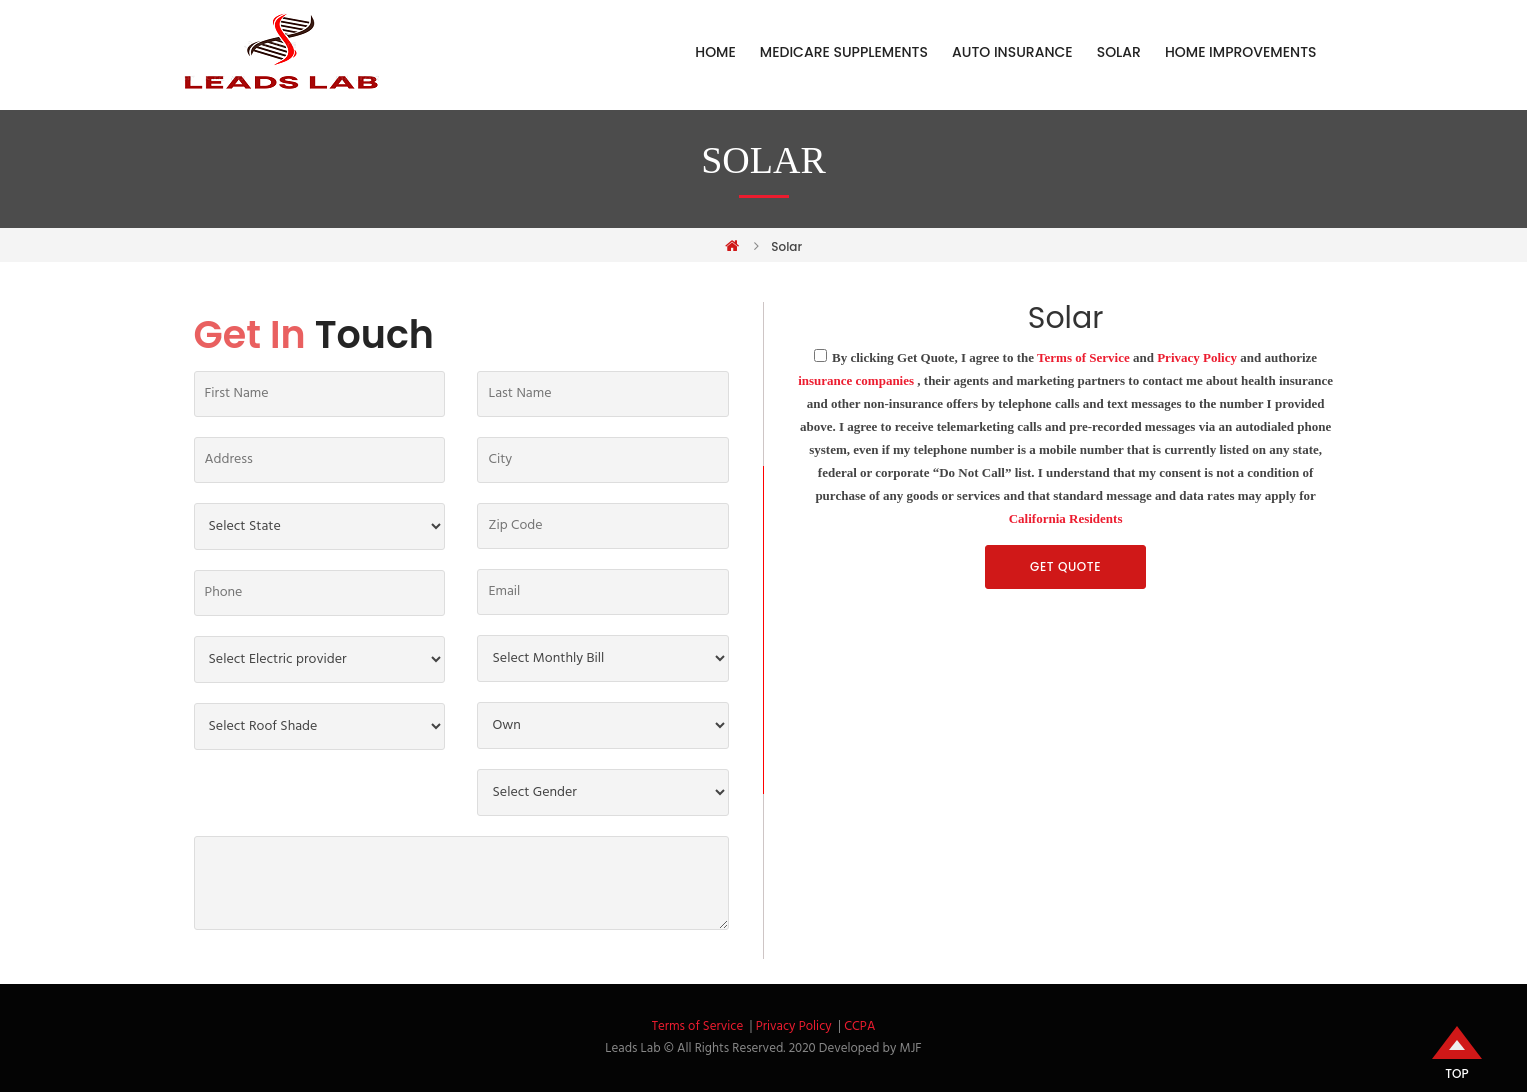 The height and width of the screenshot is (1092, 1527). What do you see at coordinates (844, 52) in the screenshot?
I see `Medicare Supplements` at bounding box center [844, 52].